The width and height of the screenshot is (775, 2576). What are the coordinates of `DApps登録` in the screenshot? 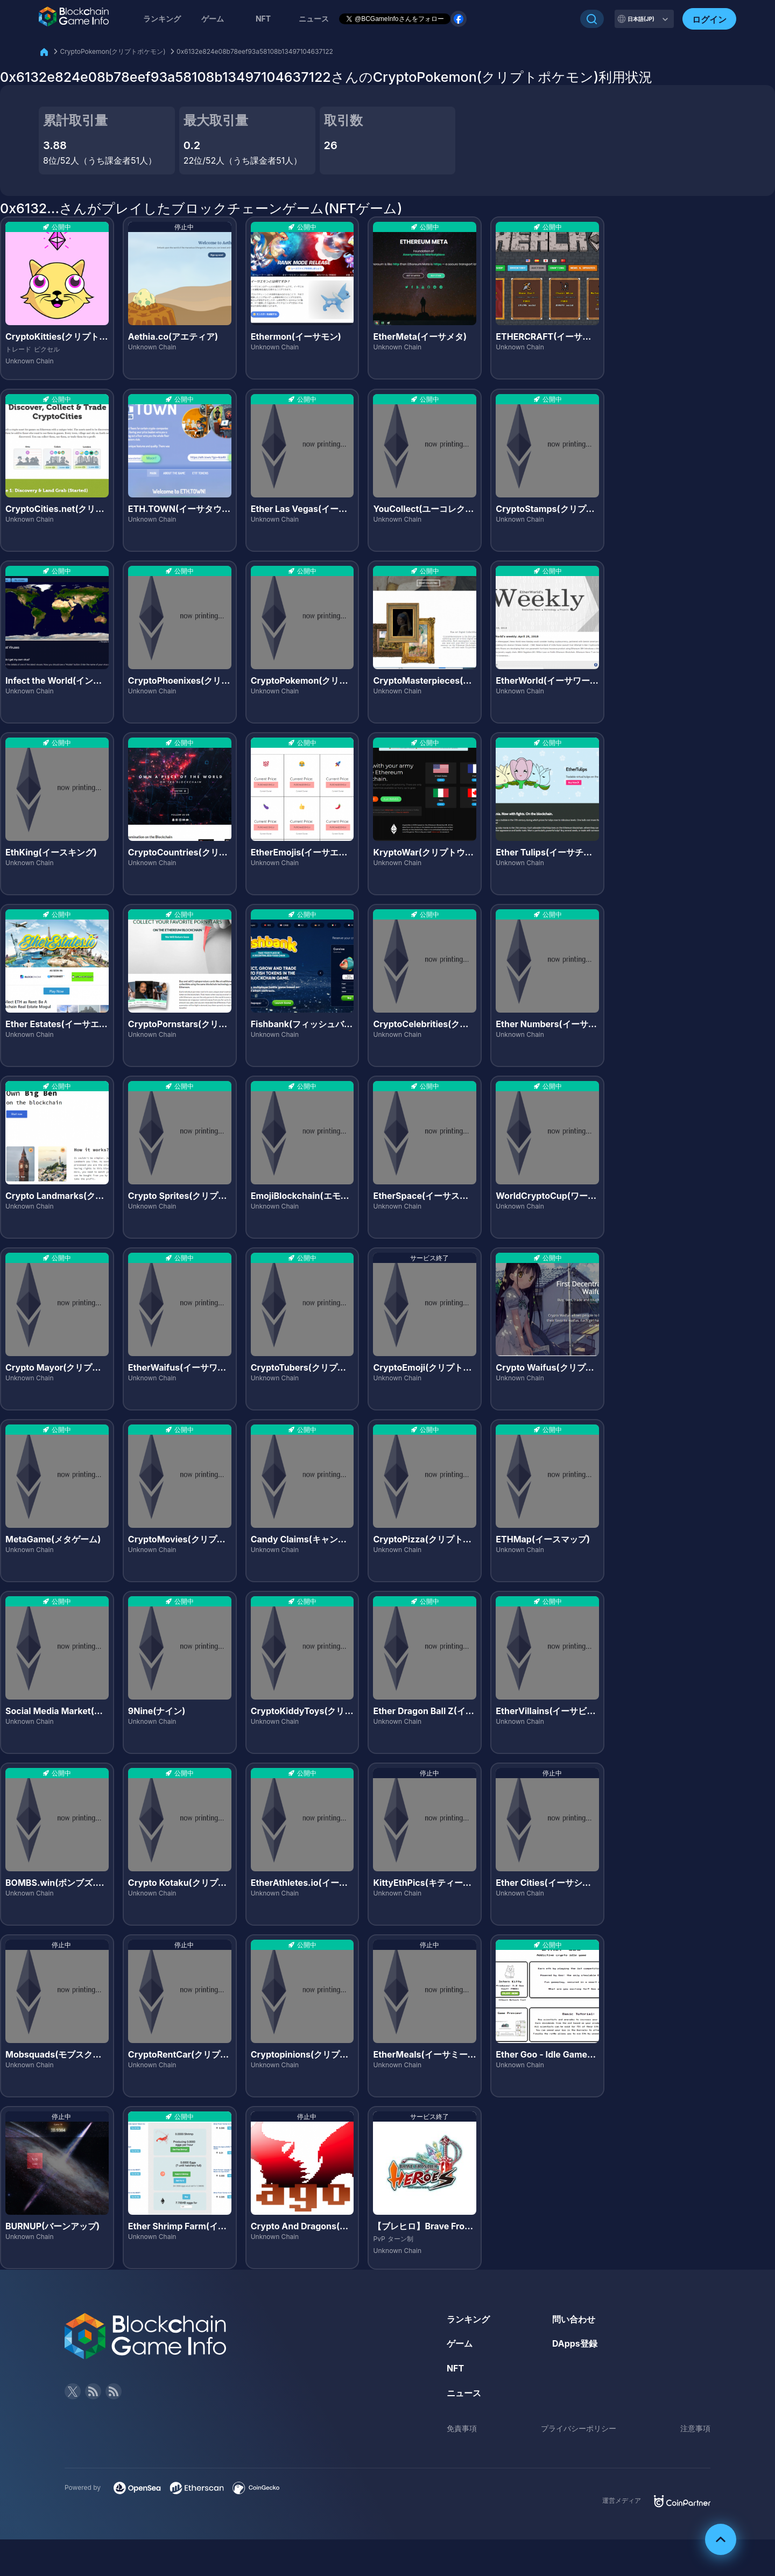 It's located at (574, 2343).